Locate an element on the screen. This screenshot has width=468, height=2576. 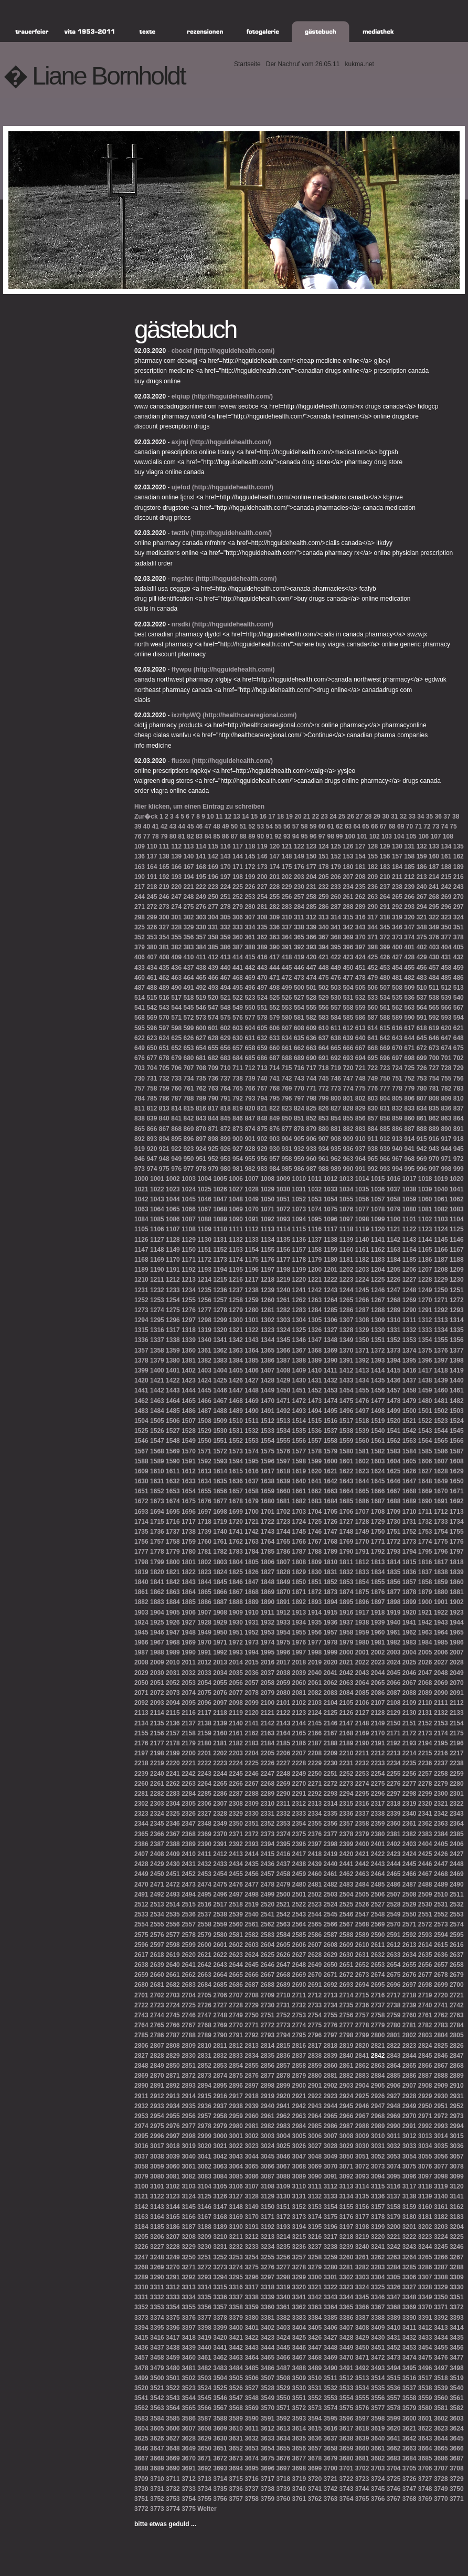
1939 is located at coordinates (378, 1622).